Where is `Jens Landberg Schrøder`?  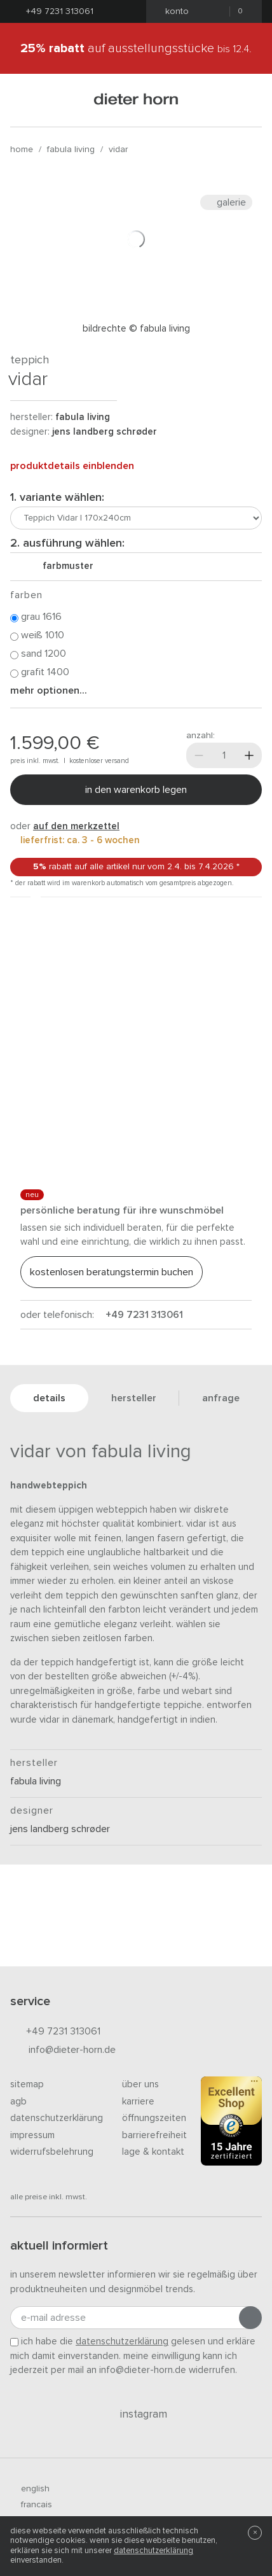
Jens Landberg Schrøder is located at coordinates (104, 432).